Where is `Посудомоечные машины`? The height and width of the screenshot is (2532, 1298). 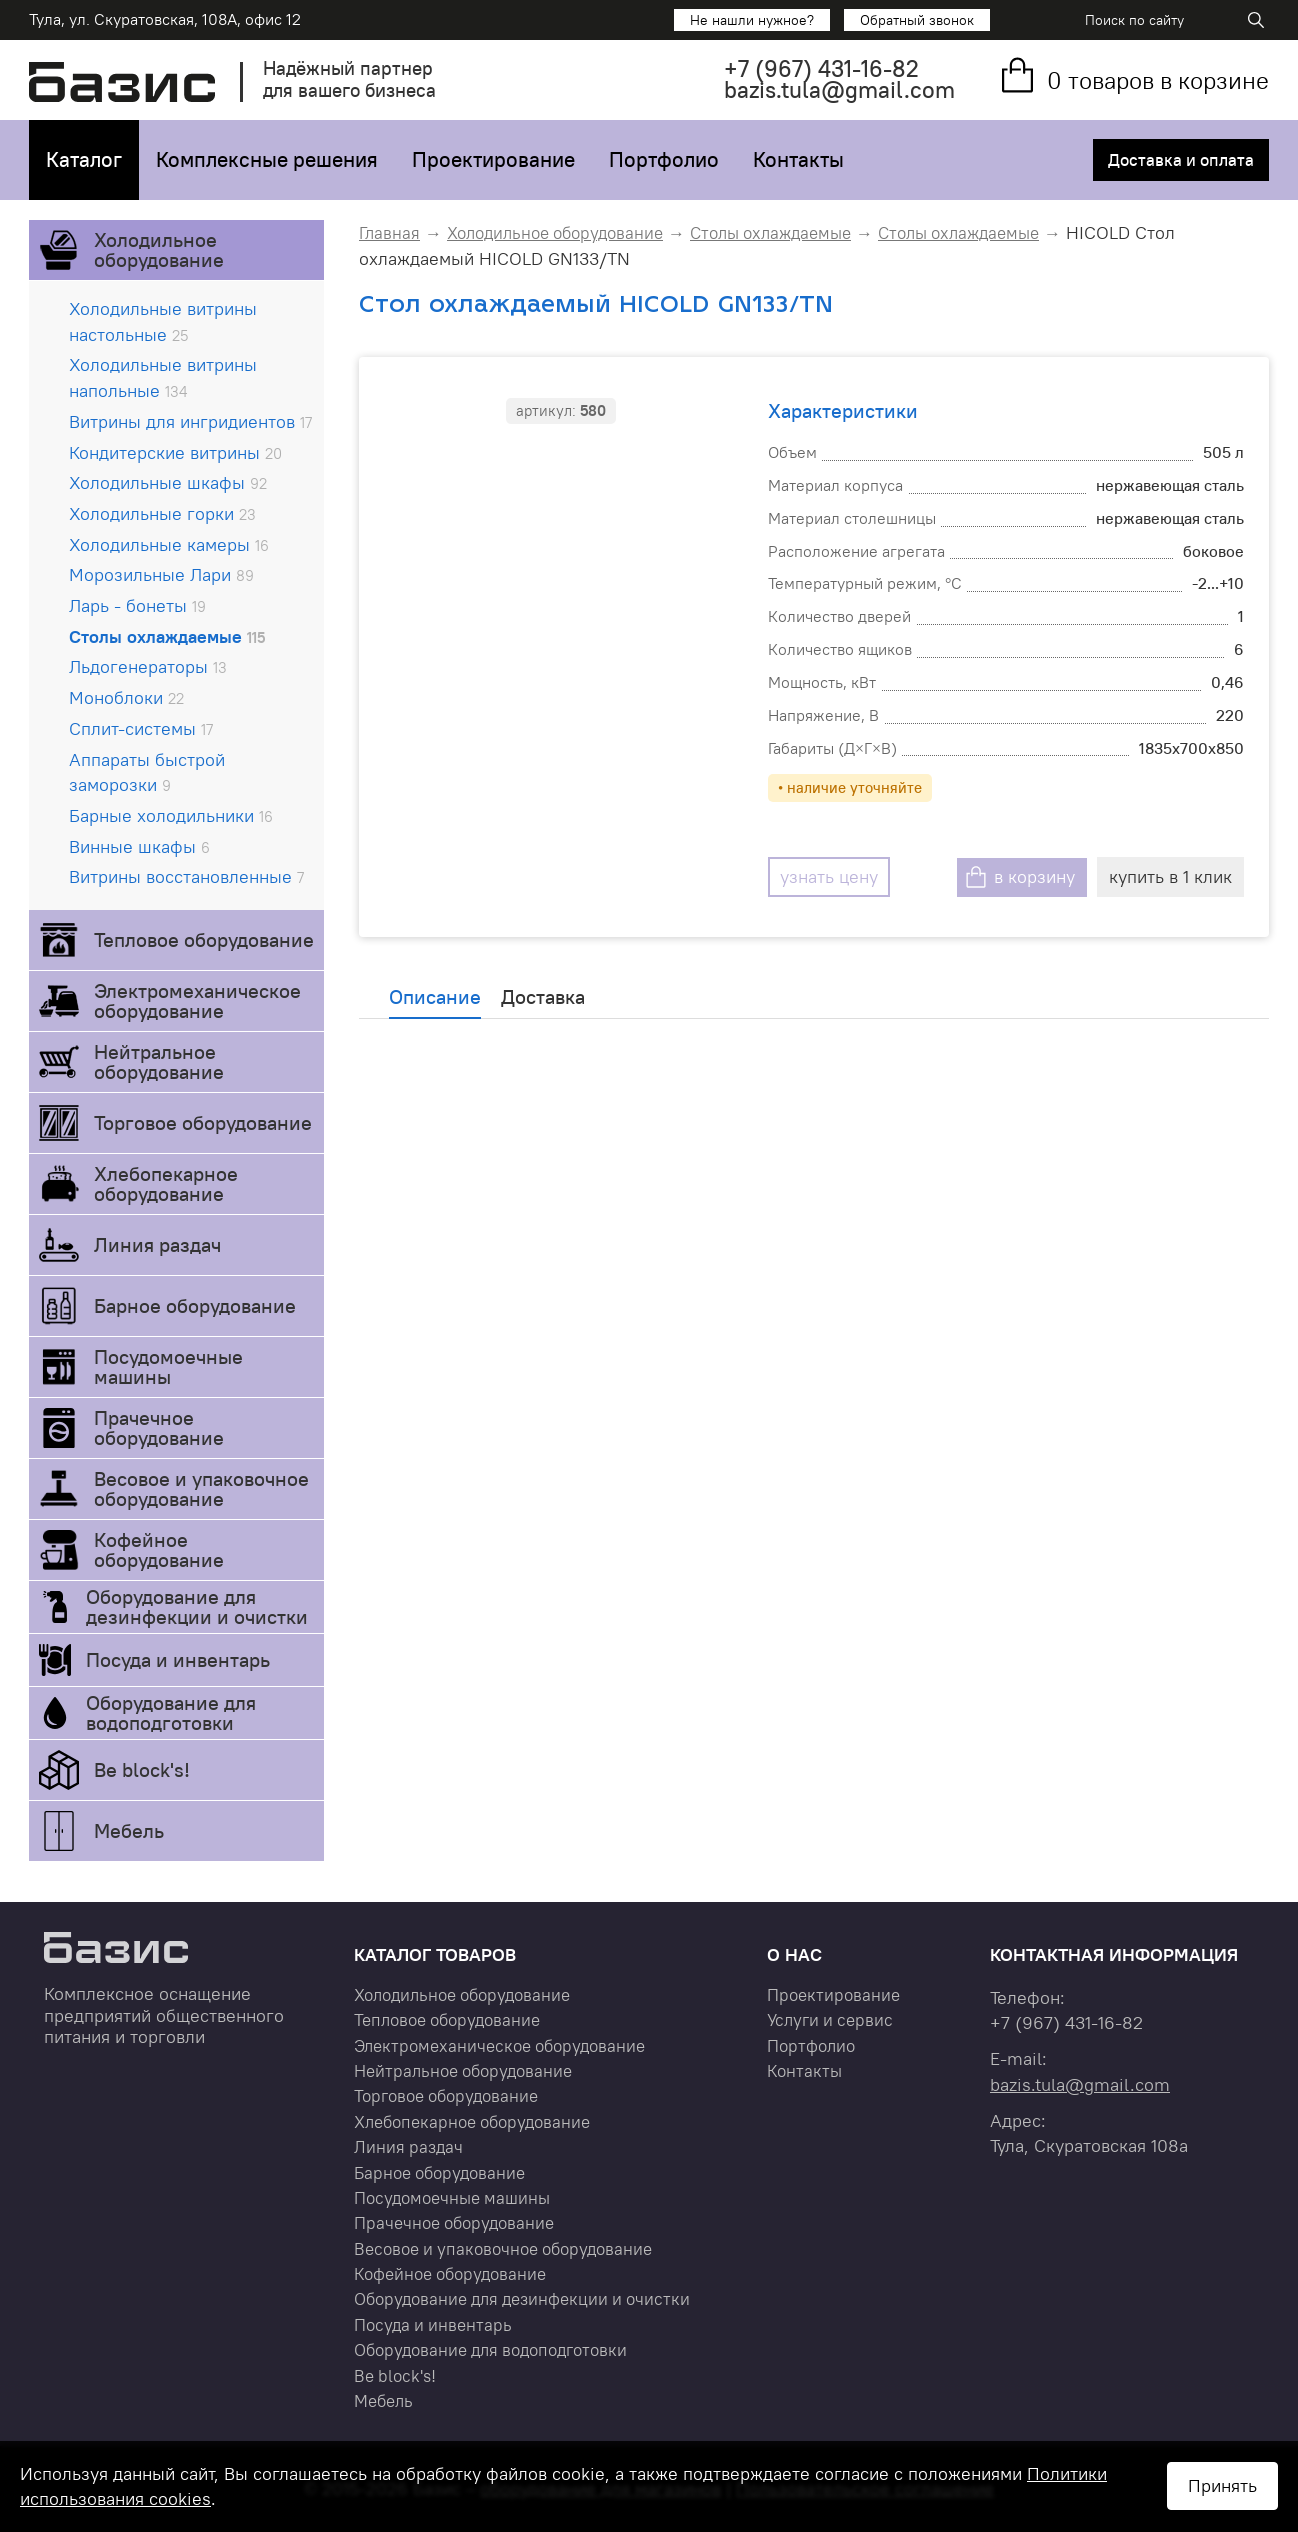 Посудомоечные машины is located at coordinates (168, 1366).